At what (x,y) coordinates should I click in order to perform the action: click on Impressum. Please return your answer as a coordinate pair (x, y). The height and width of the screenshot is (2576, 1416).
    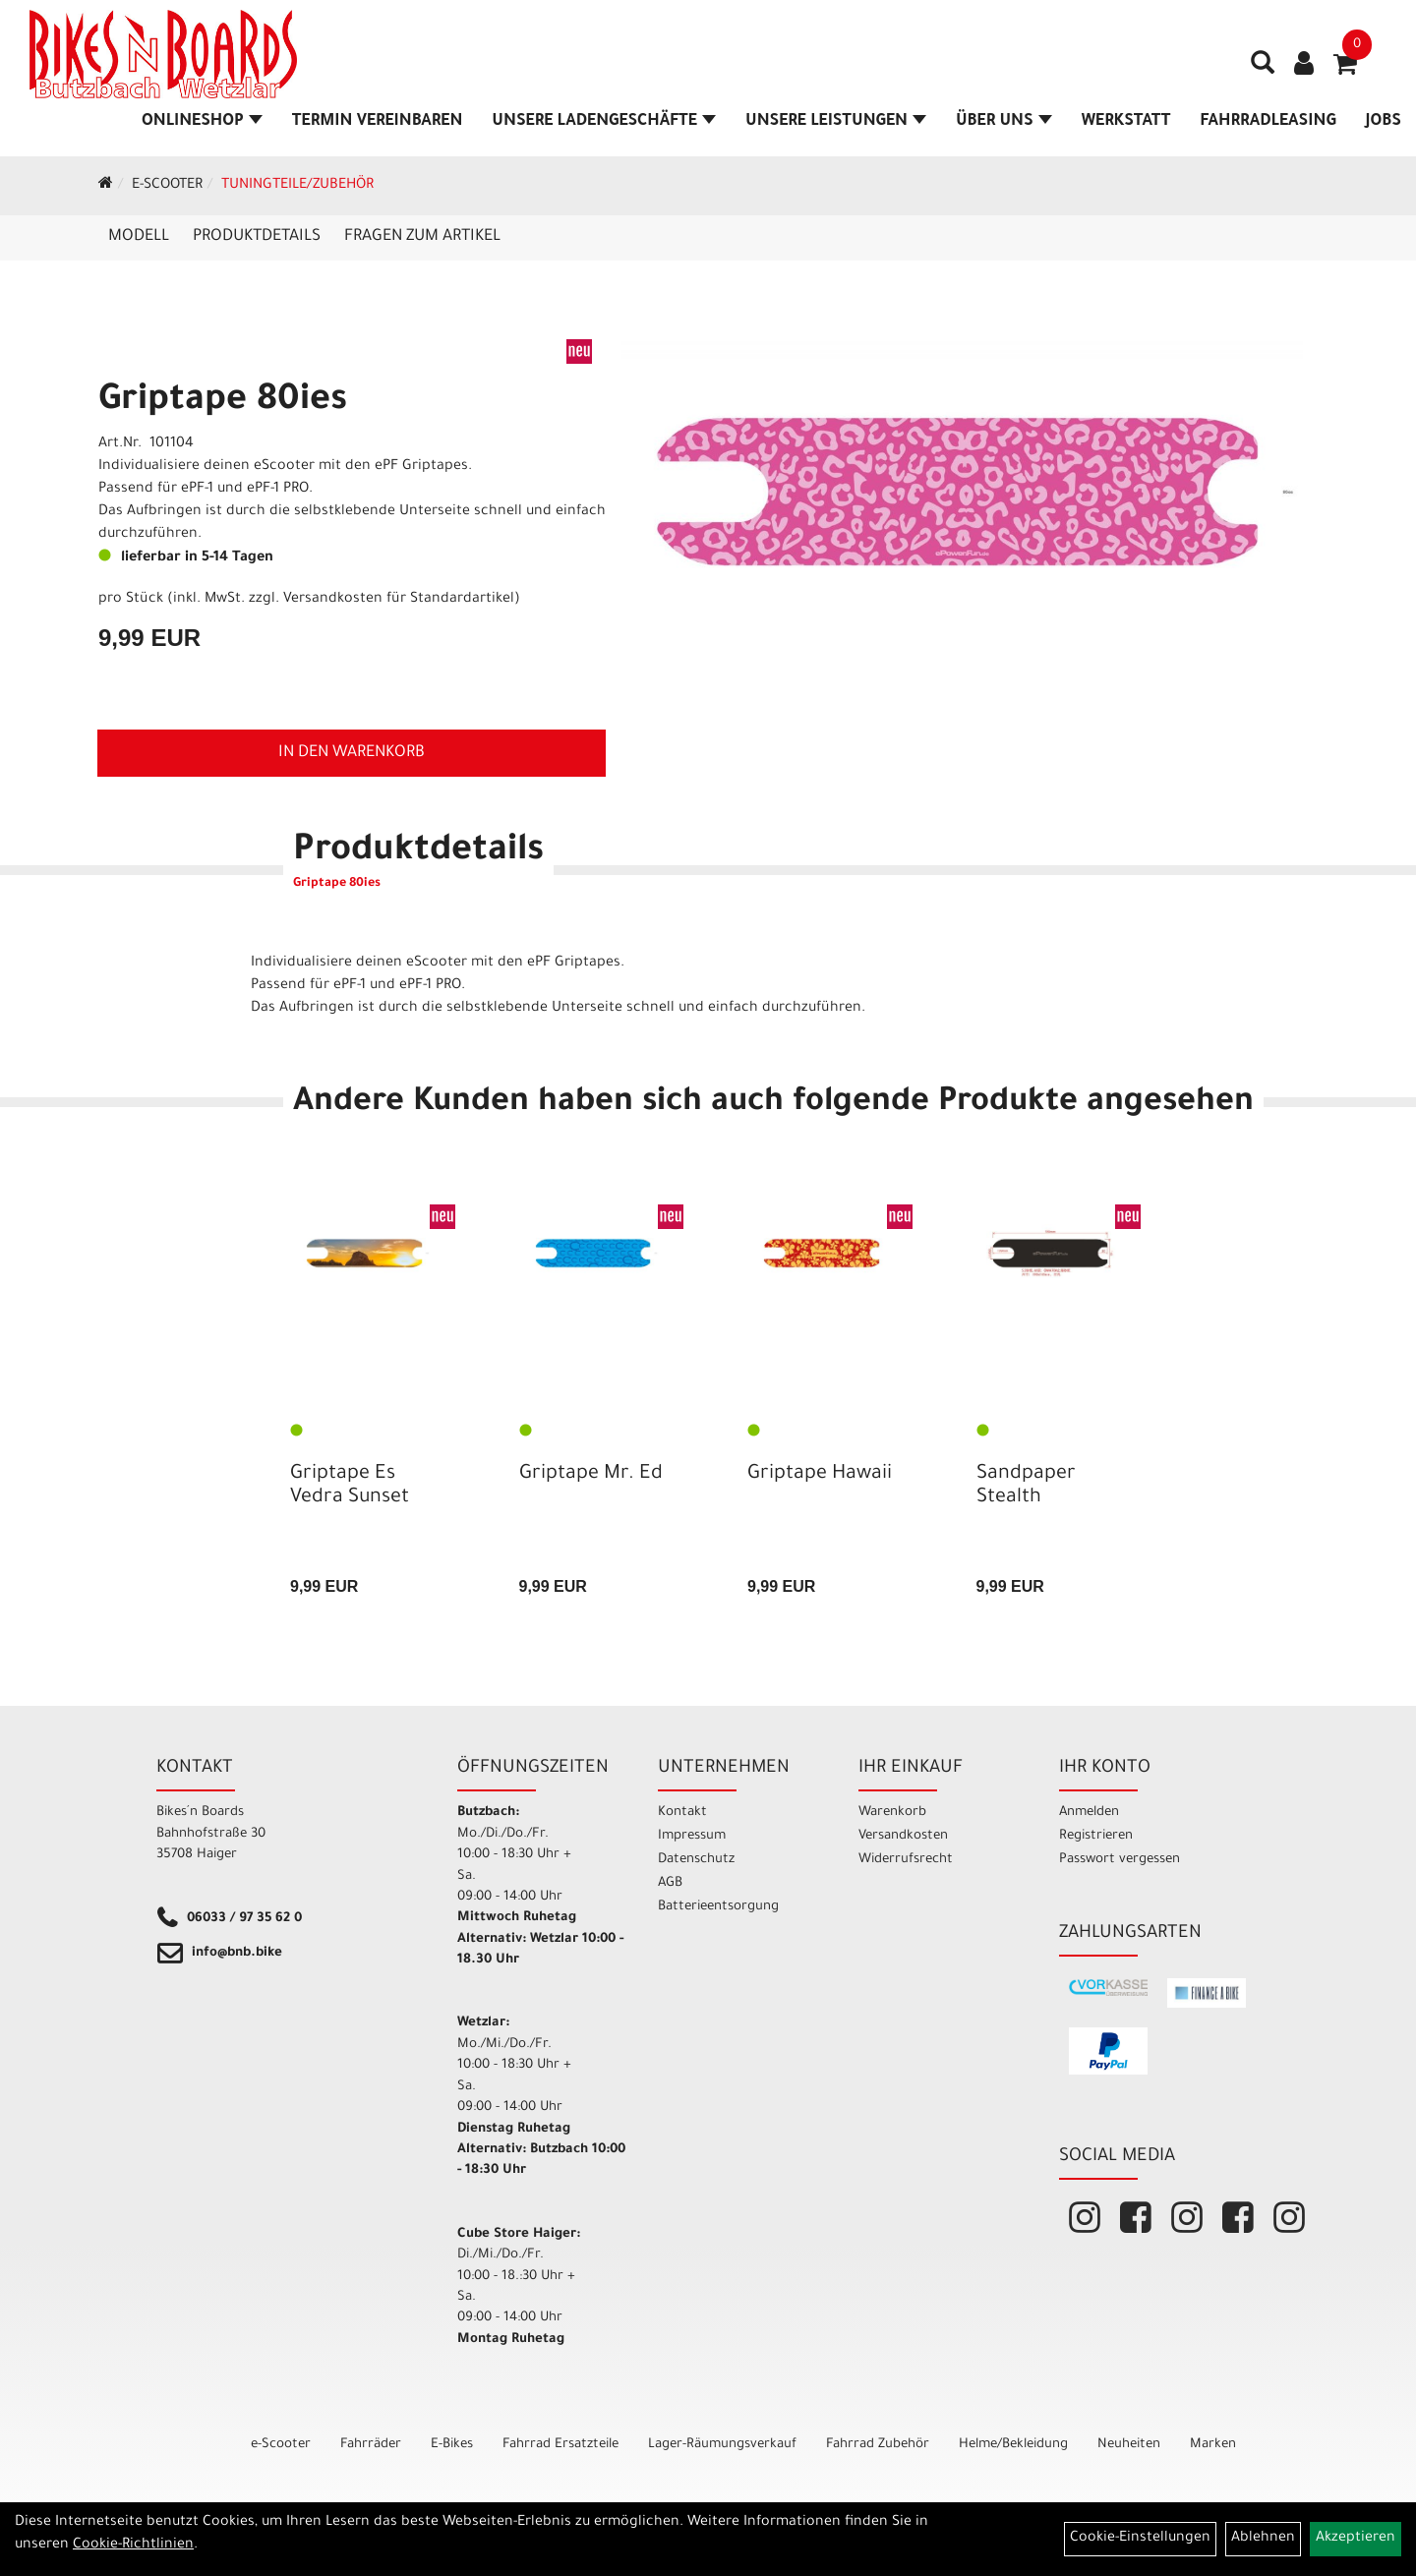
    Looking at the image, I should click on (692, 1836).